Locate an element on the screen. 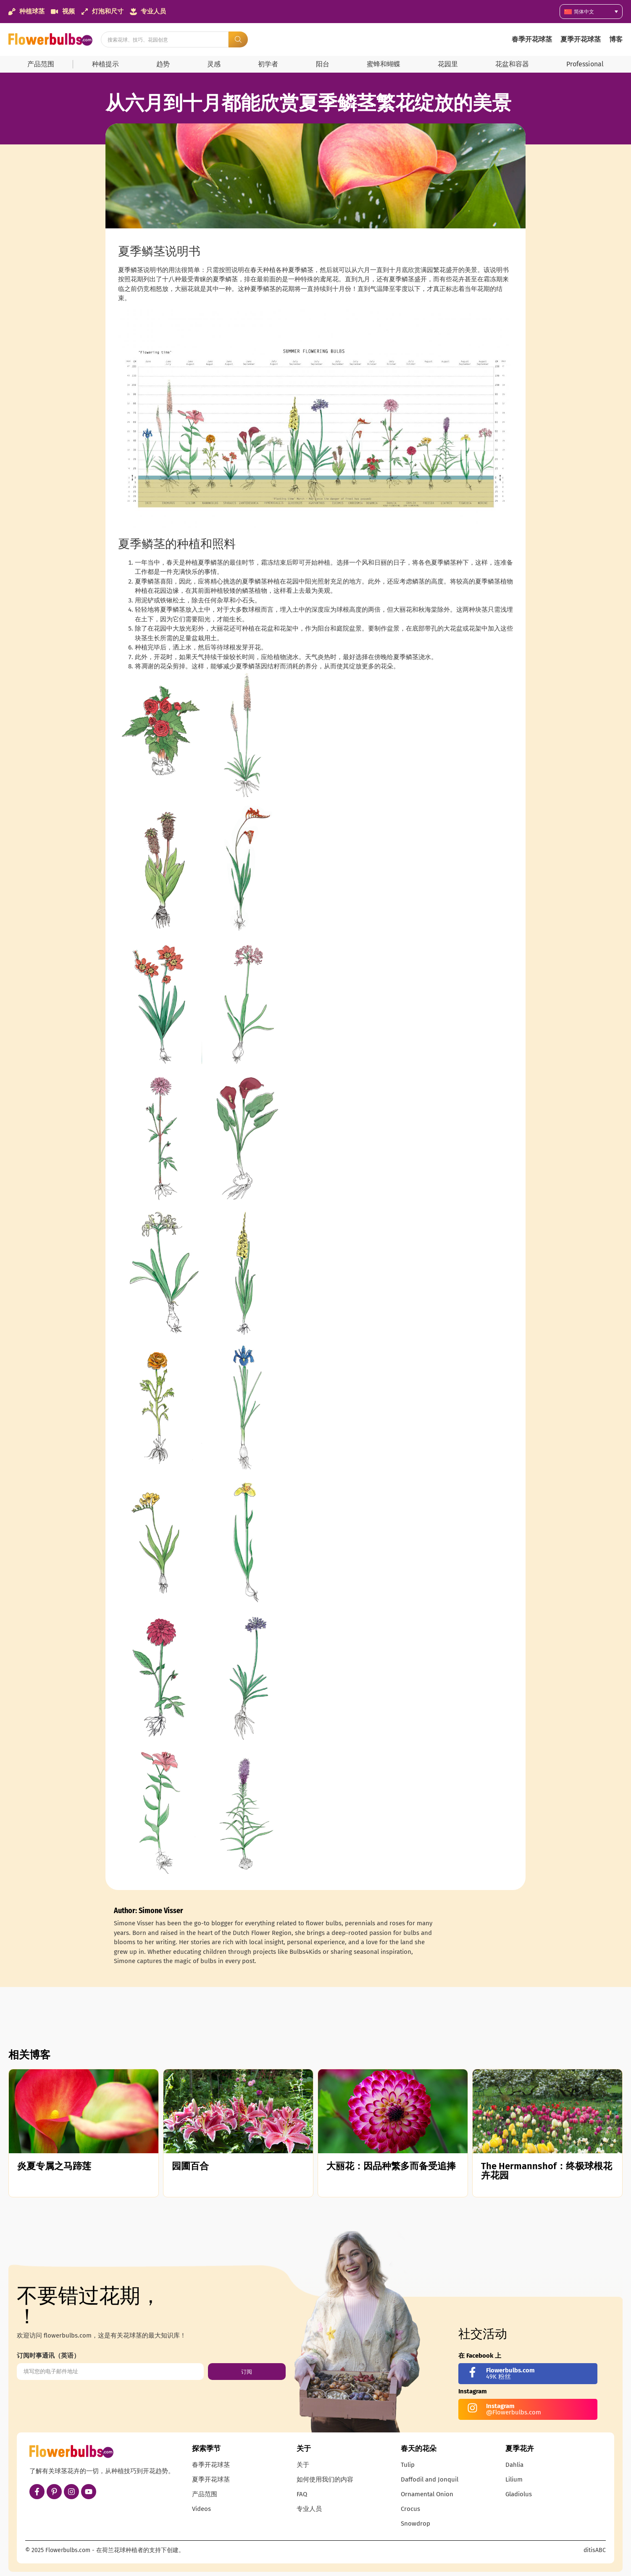 This screenshot has width=631, height=2576. Tulip is located at coordinates (408, 2465).